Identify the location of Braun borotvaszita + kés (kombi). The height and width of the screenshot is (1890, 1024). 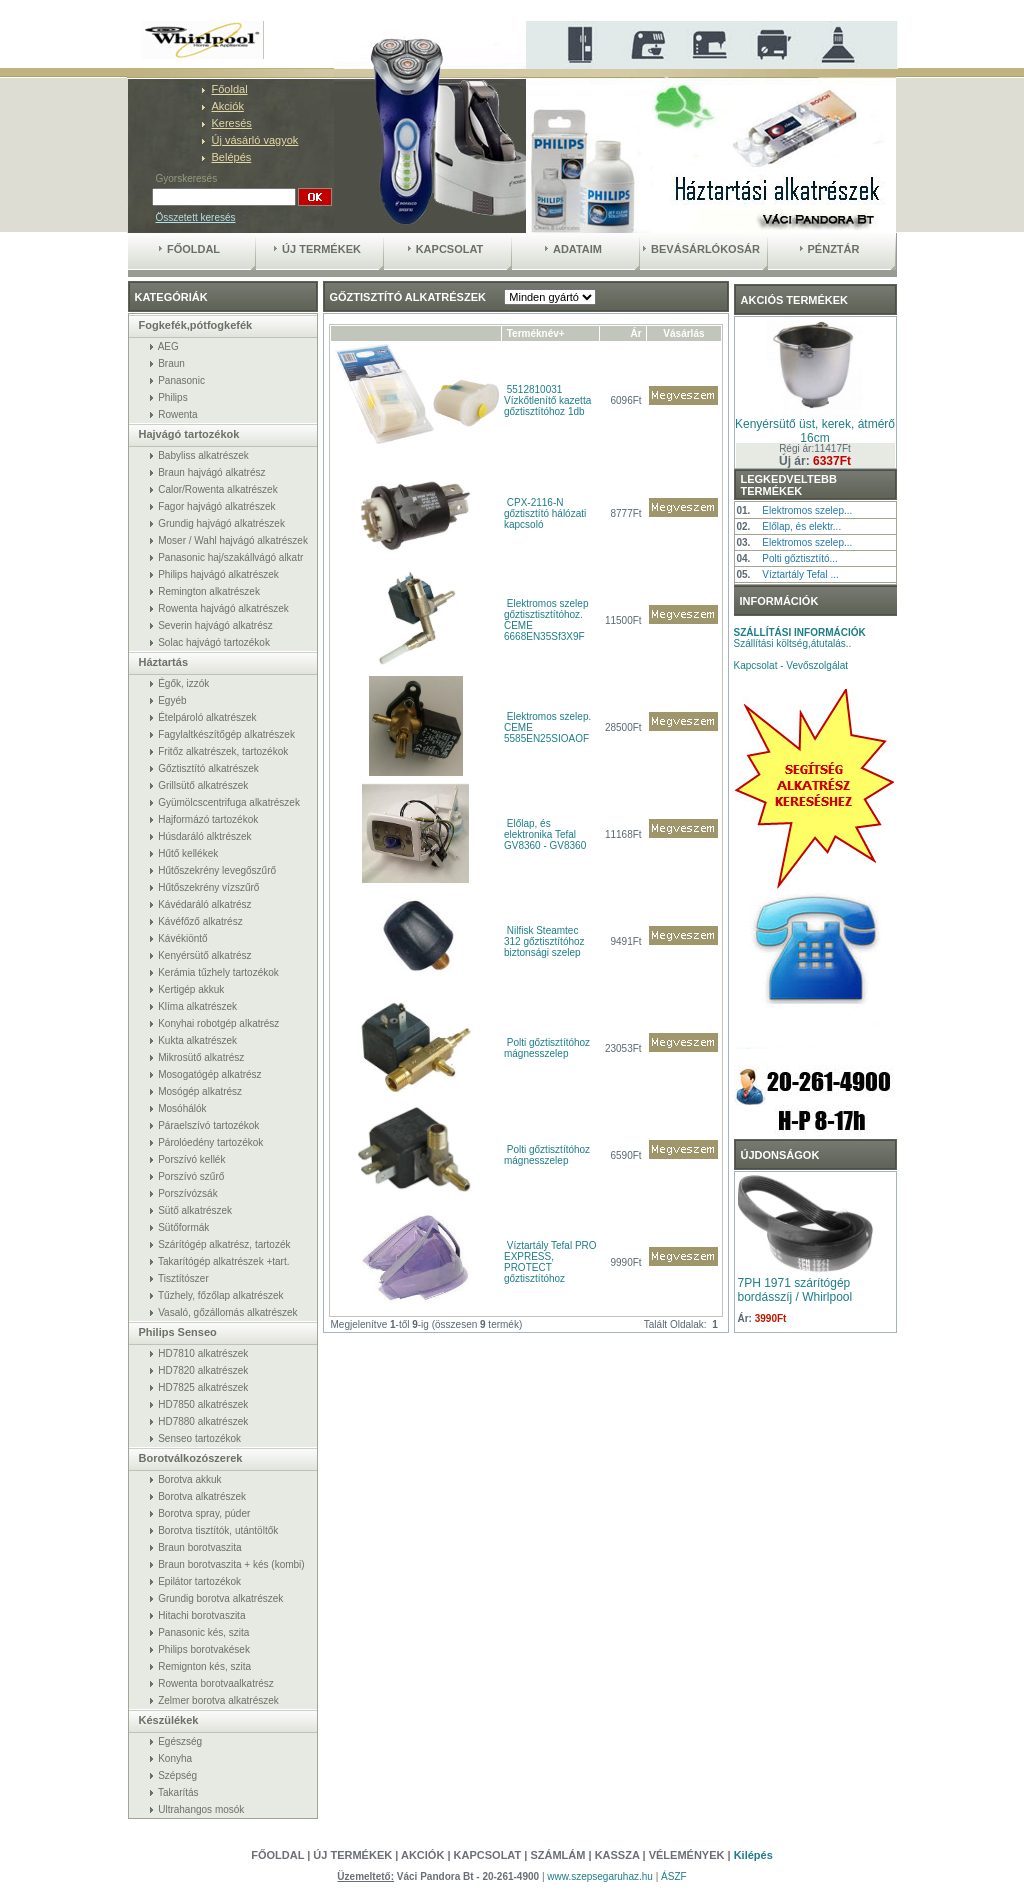
(231, 1564).